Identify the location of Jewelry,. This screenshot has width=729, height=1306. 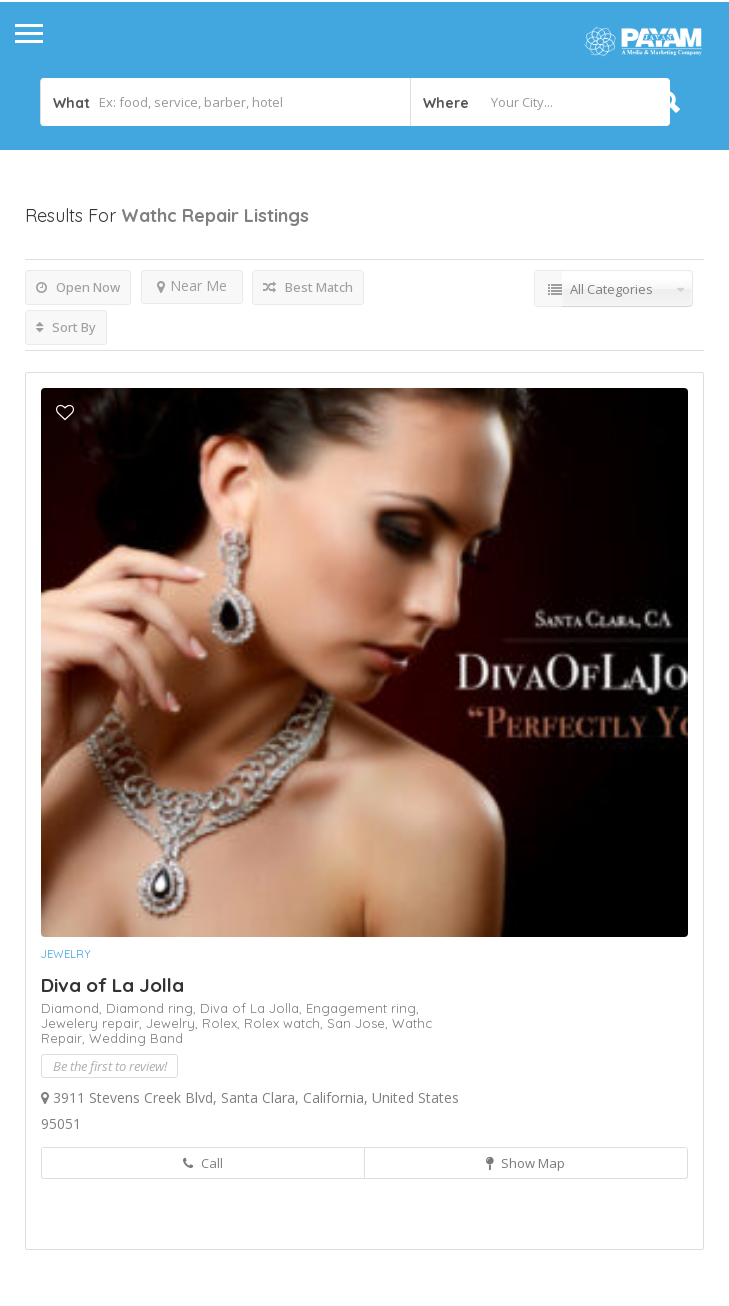
(174, 1023).